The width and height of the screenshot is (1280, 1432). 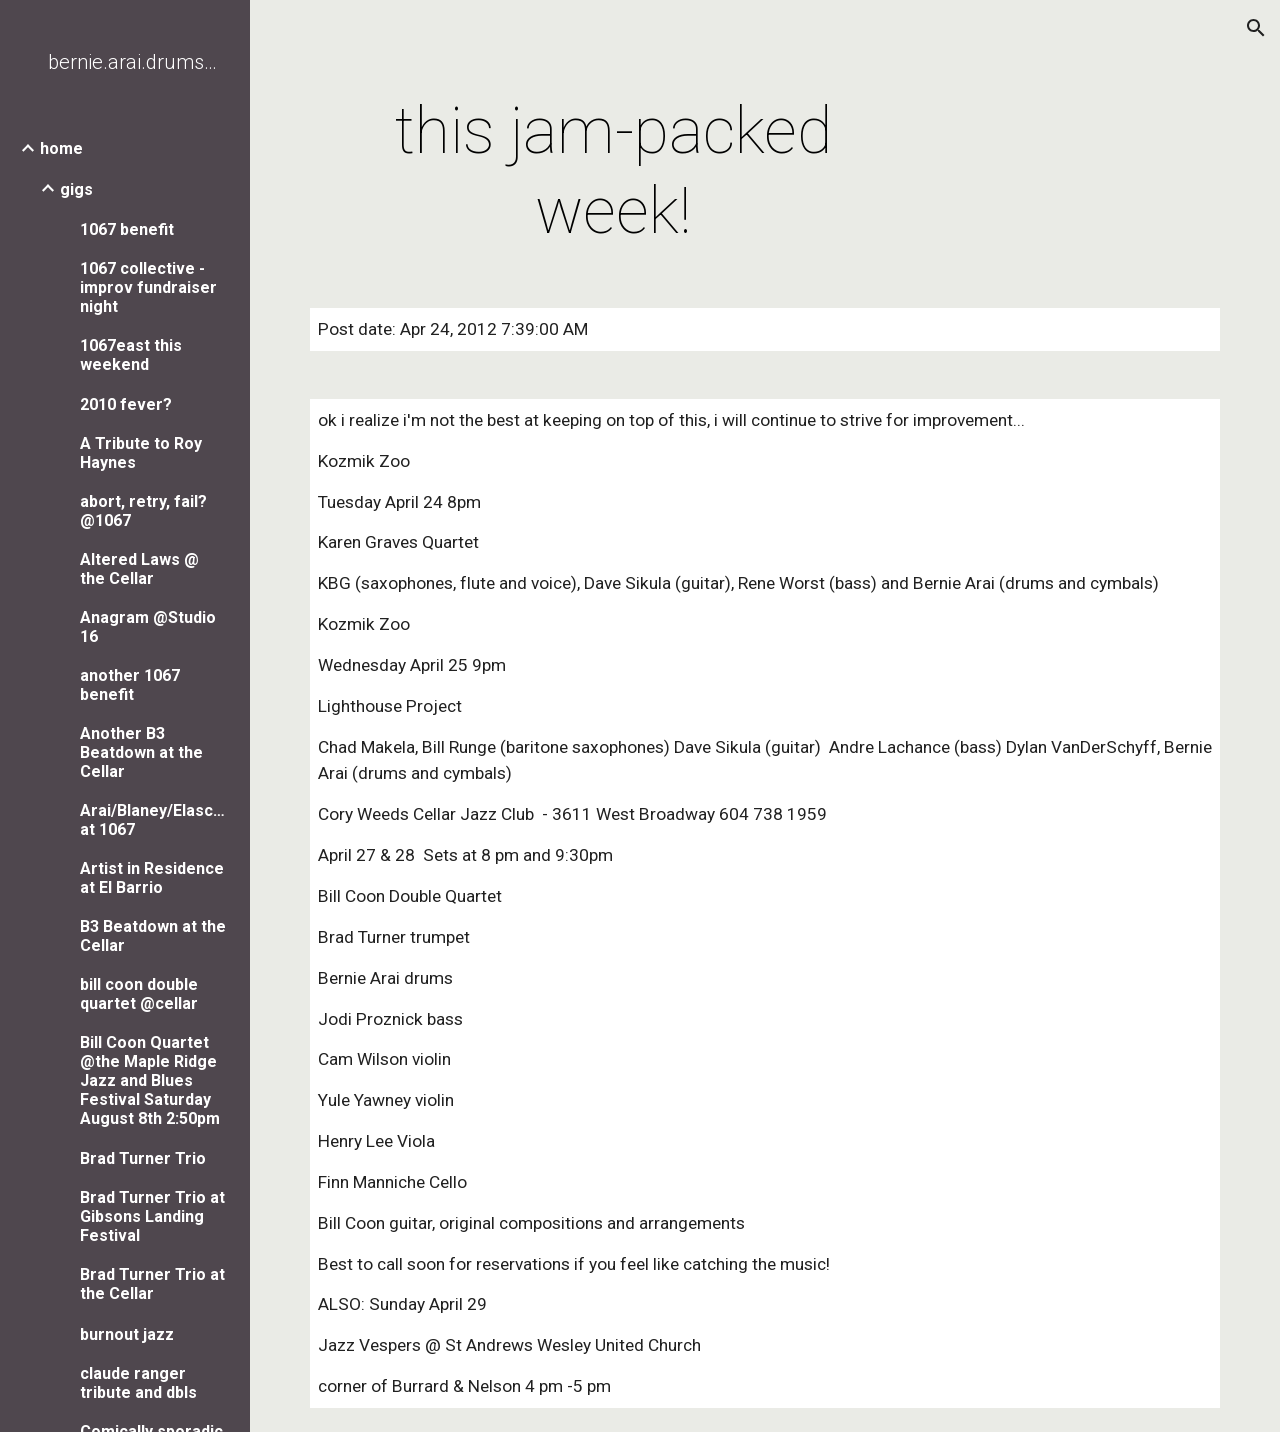 I want to click on home [link], so click(x=61, y=148).